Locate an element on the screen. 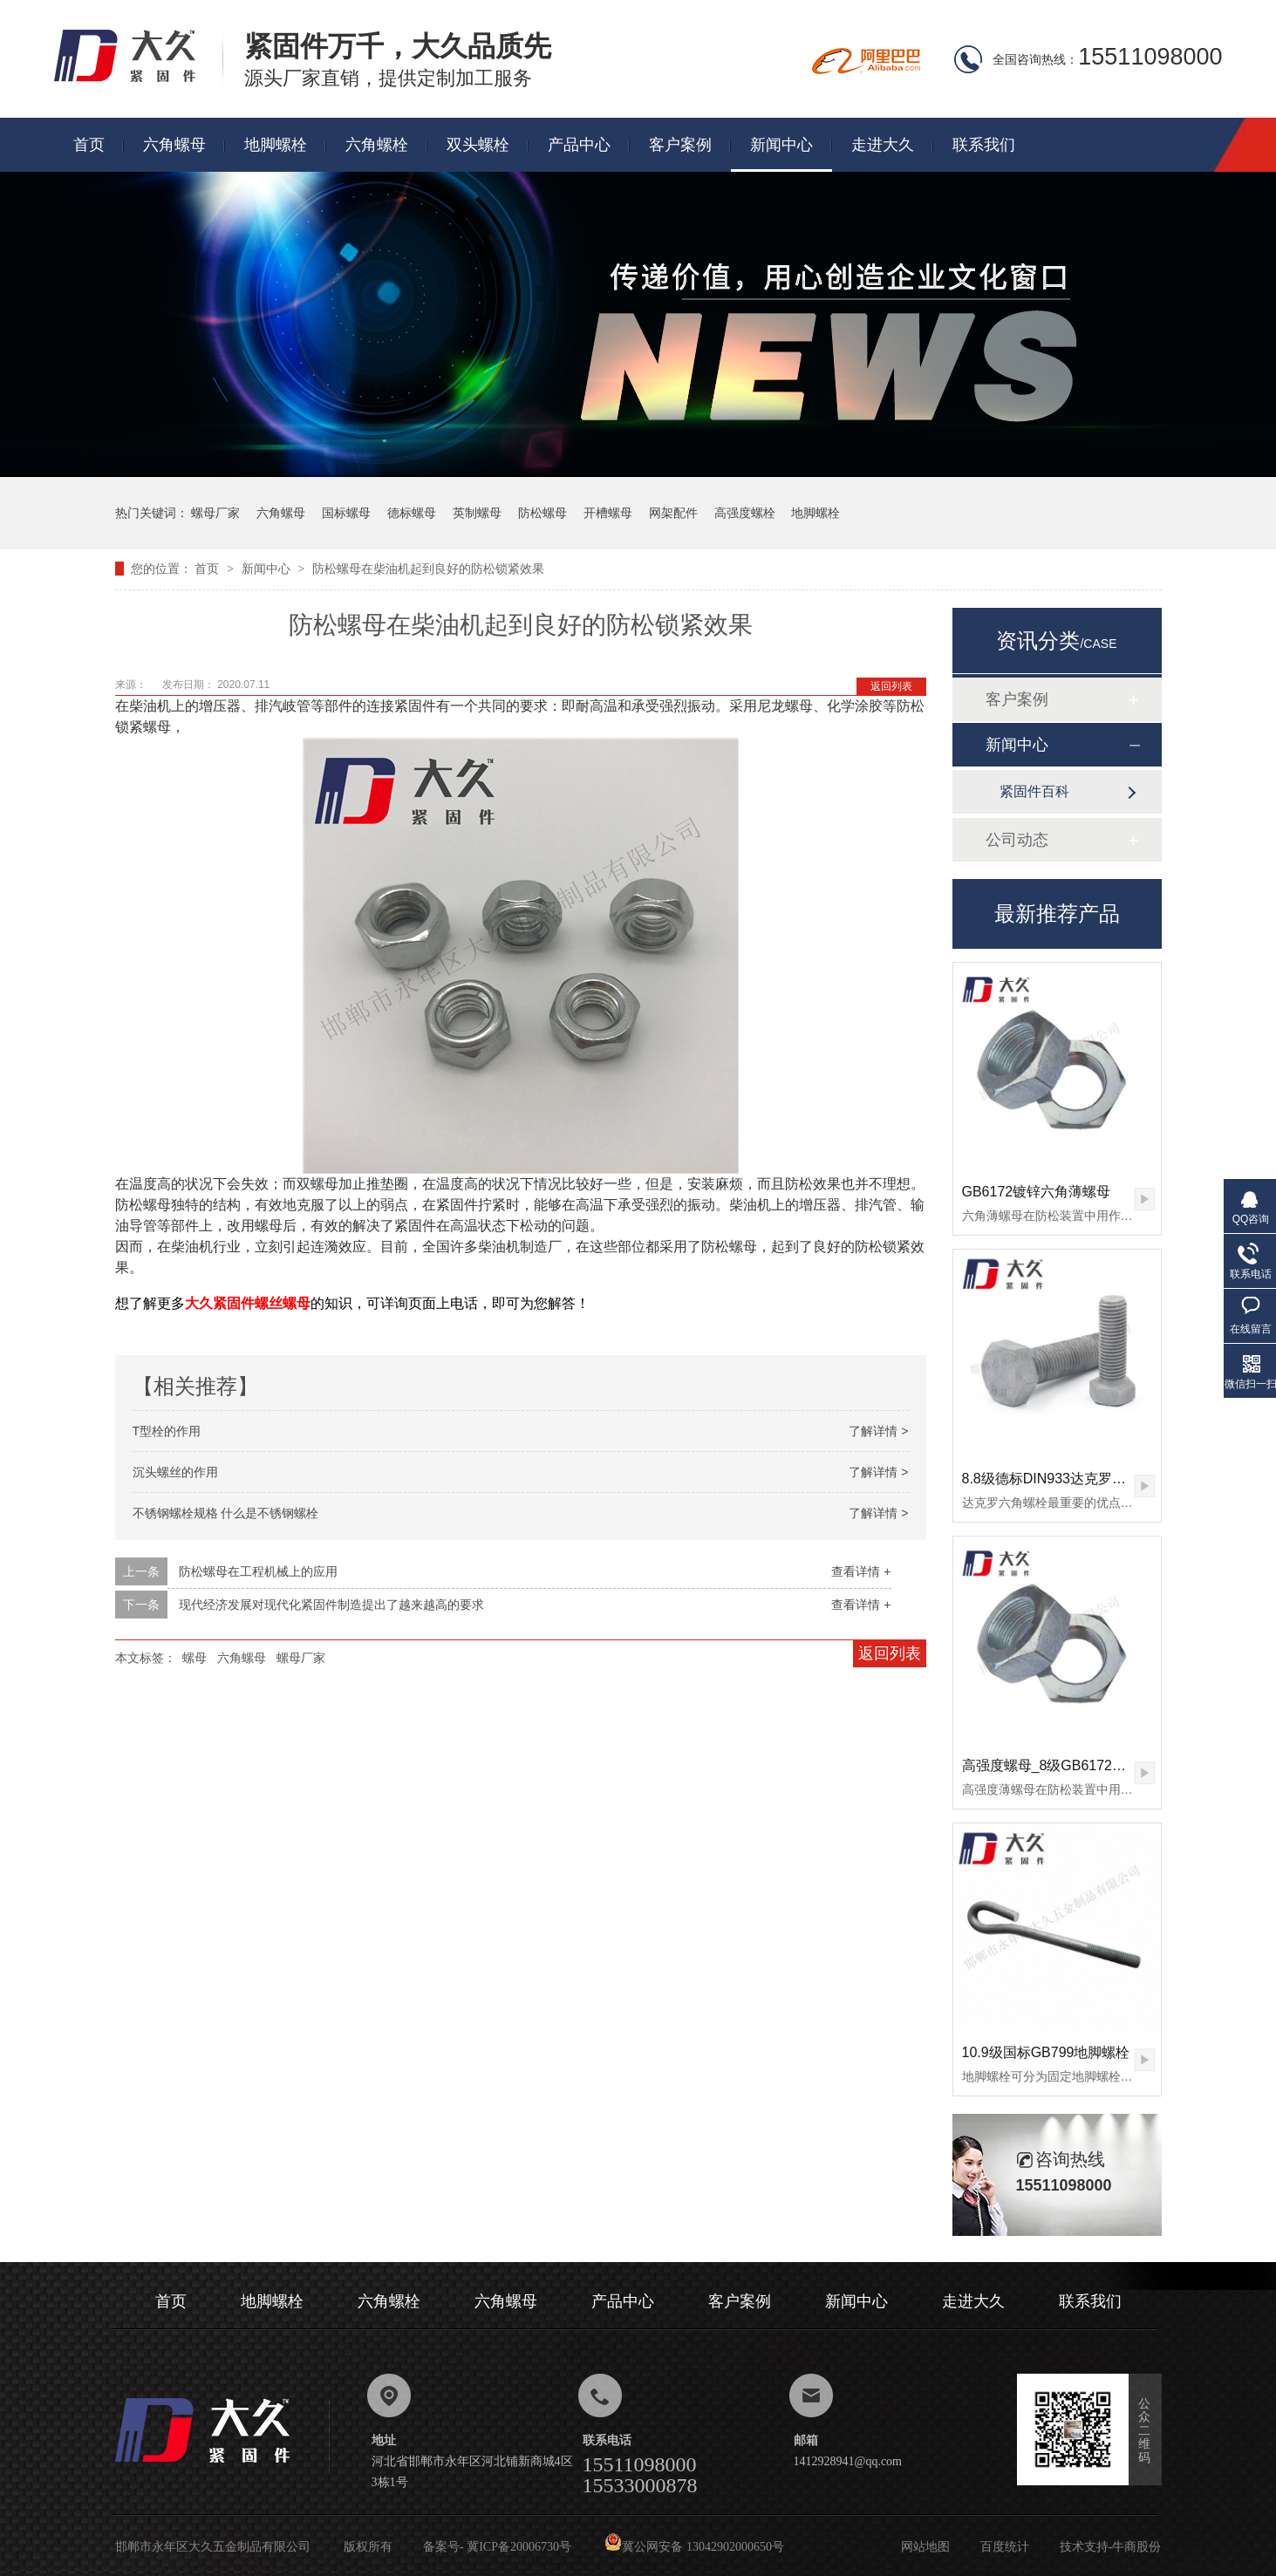 The height and width of the screenshot is (2576, 1276). 紧固件百科 is located at coordinates (1034, 791).